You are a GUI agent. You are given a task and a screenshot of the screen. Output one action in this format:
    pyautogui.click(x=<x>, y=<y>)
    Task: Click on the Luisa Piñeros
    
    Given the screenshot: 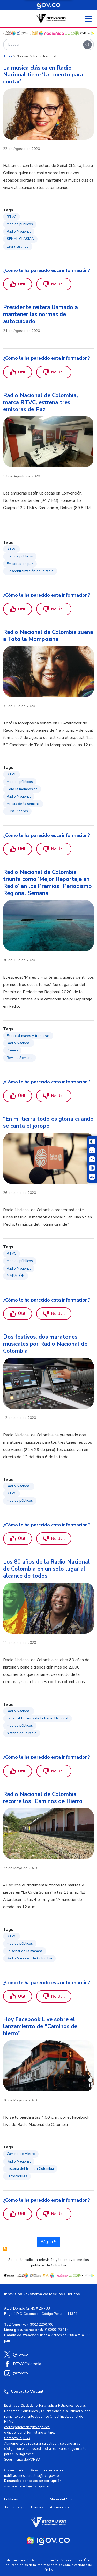 What is the action you would take?
    pyautogui.click(x=17, y=811)
    